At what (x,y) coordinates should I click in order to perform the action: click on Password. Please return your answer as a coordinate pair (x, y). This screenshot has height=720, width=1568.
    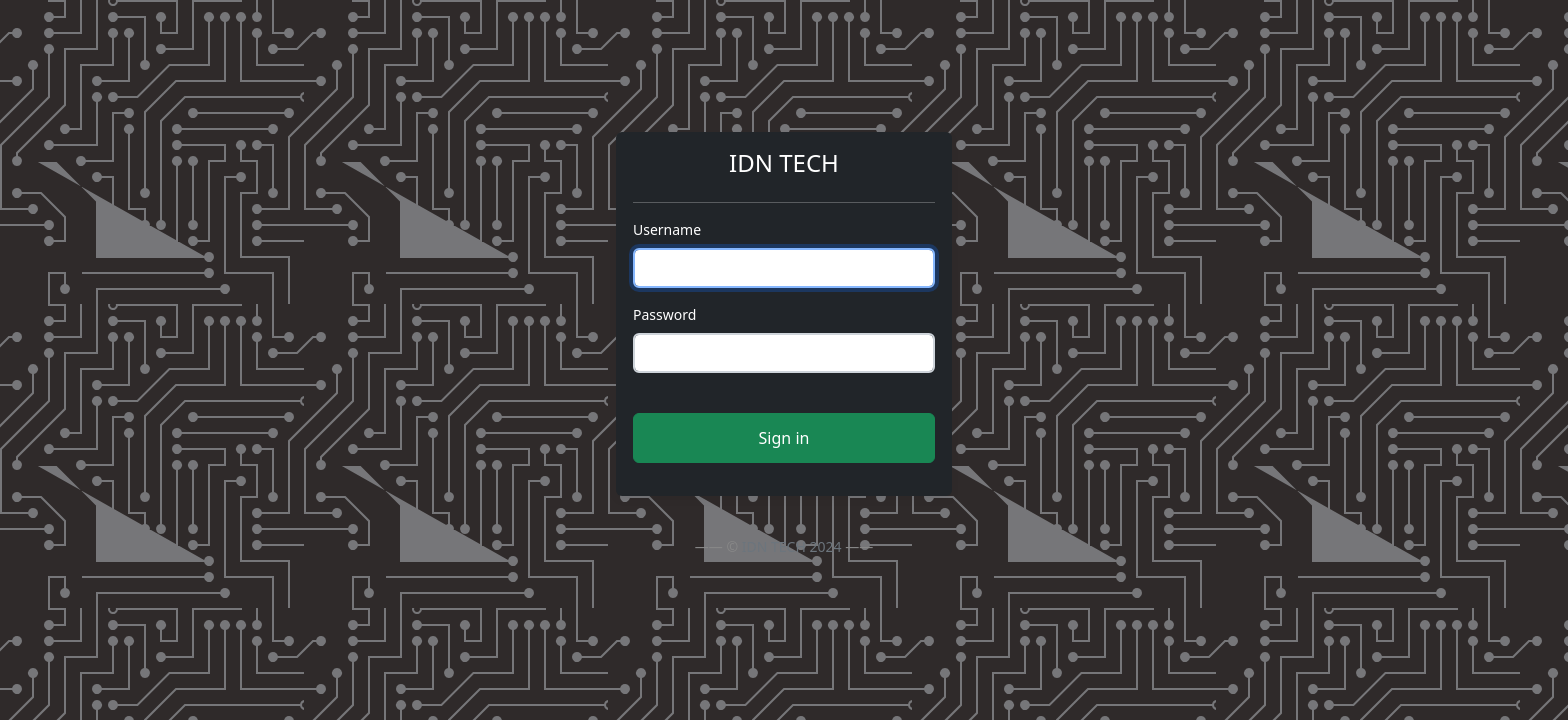
    Looking at the image, I should click on (664, 314).